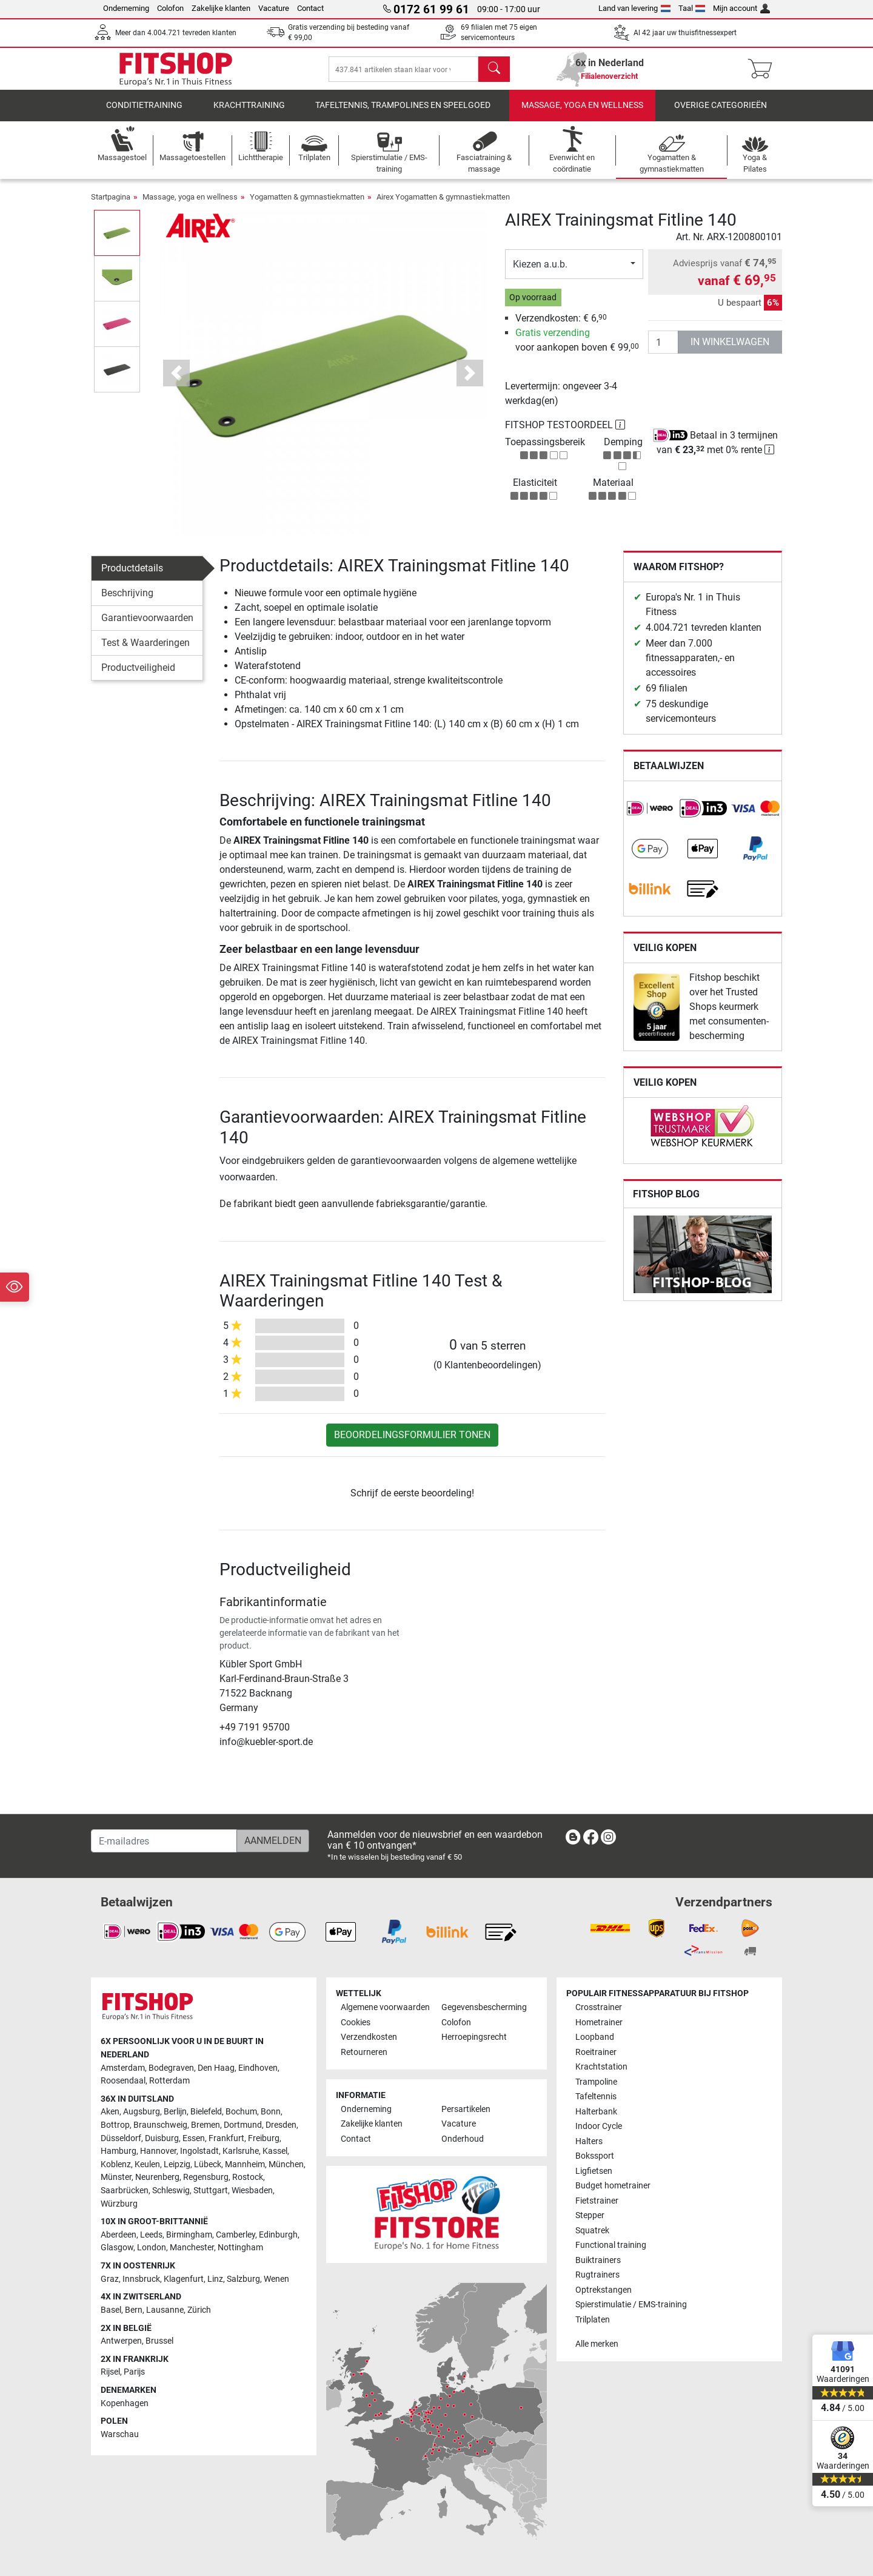  Describe the element at coordinates (589, 2141) in the screenshot. I see `Halters` at that location.